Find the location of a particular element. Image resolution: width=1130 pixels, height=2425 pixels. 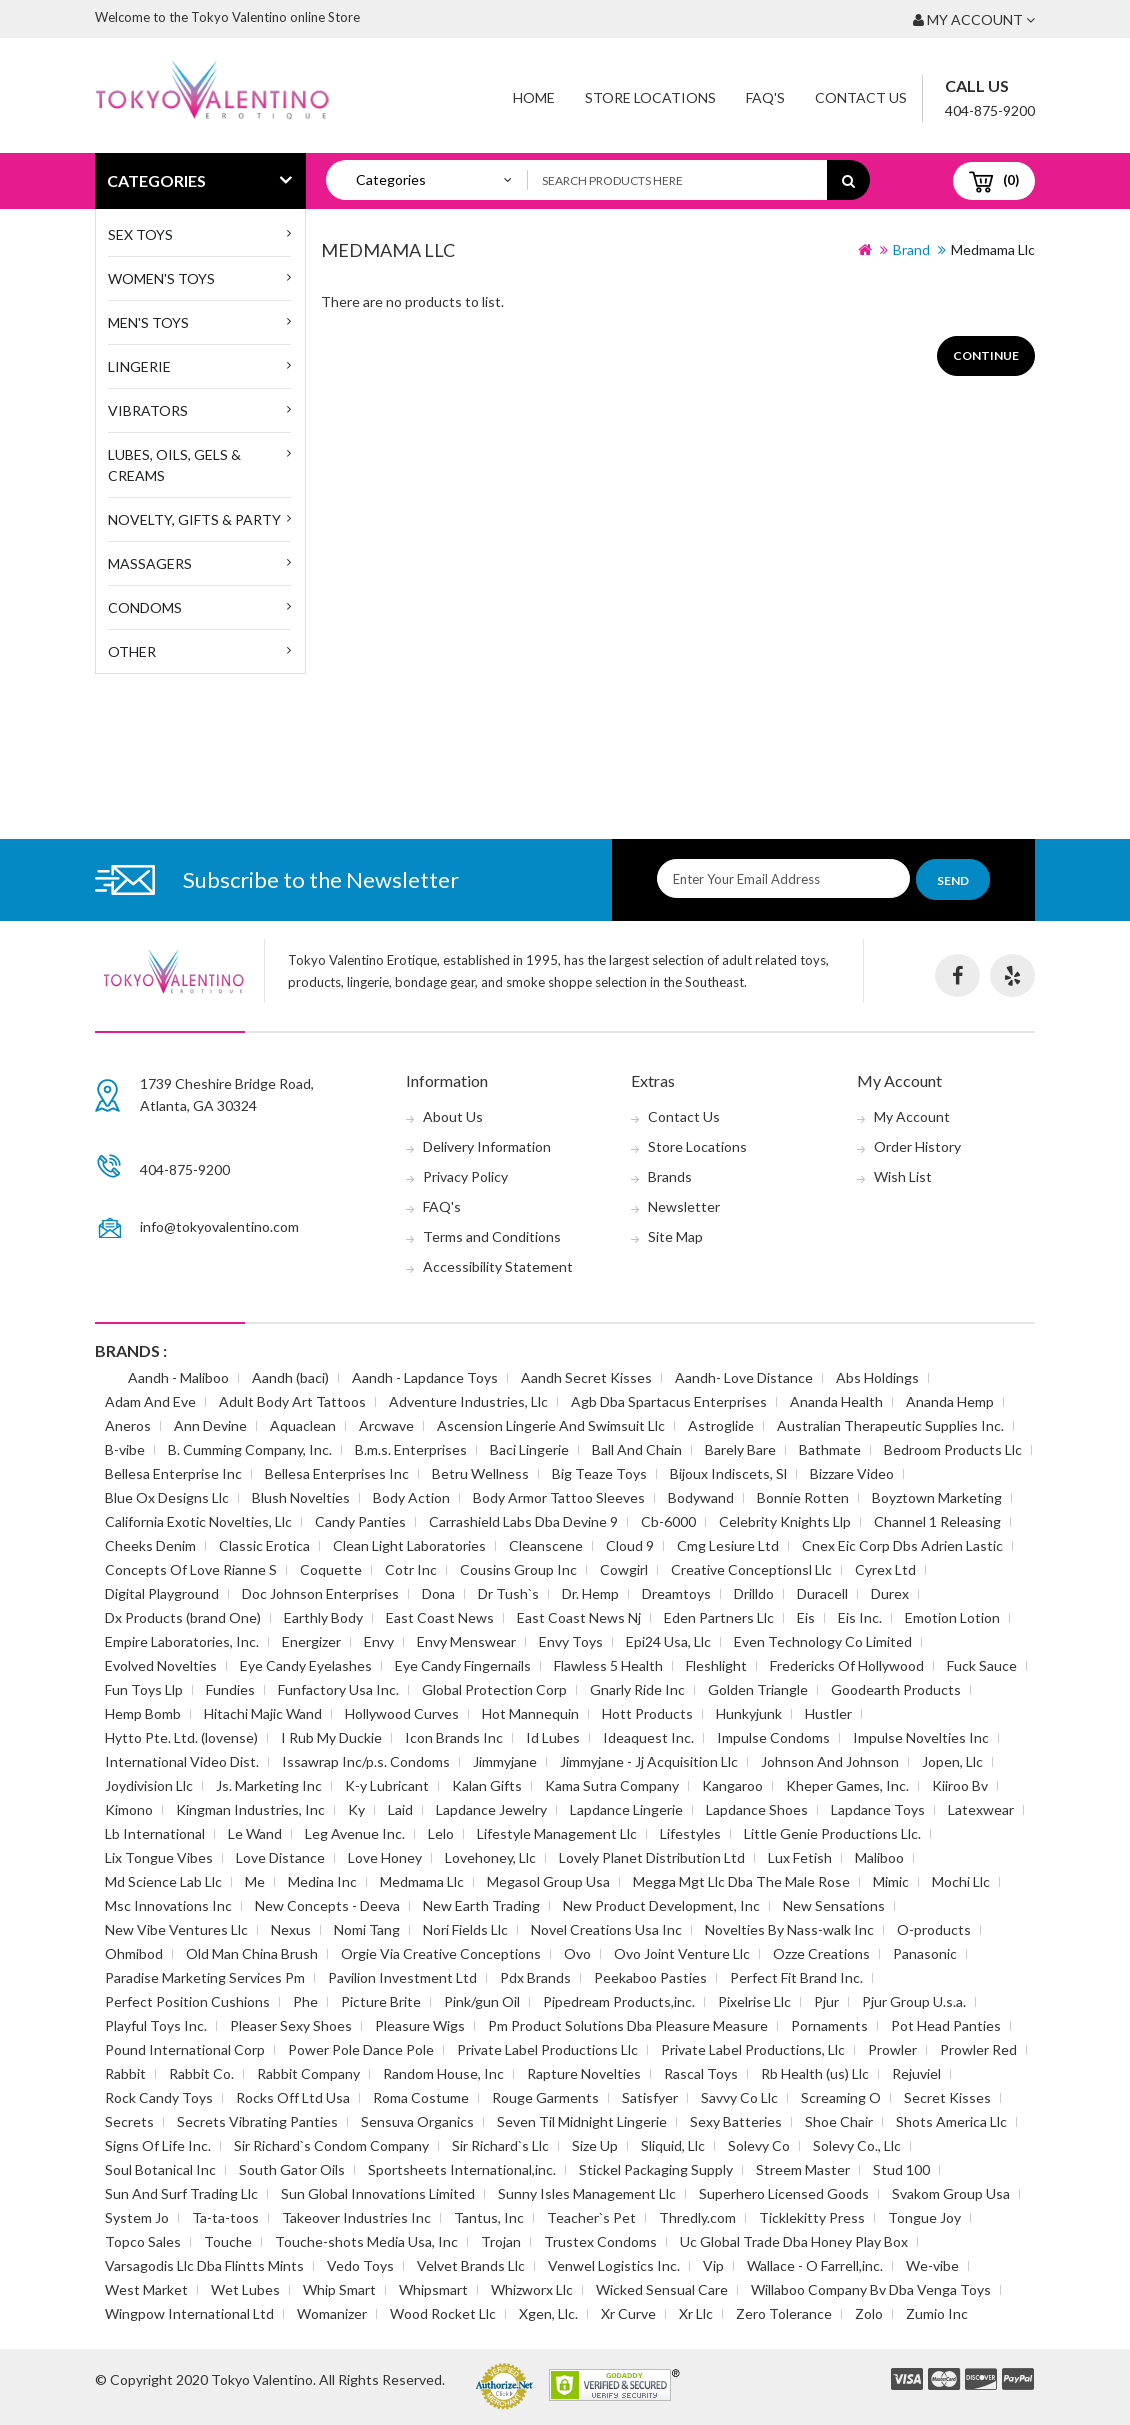

Celebrity Knights Llp is located at coordinates (785, 1521).